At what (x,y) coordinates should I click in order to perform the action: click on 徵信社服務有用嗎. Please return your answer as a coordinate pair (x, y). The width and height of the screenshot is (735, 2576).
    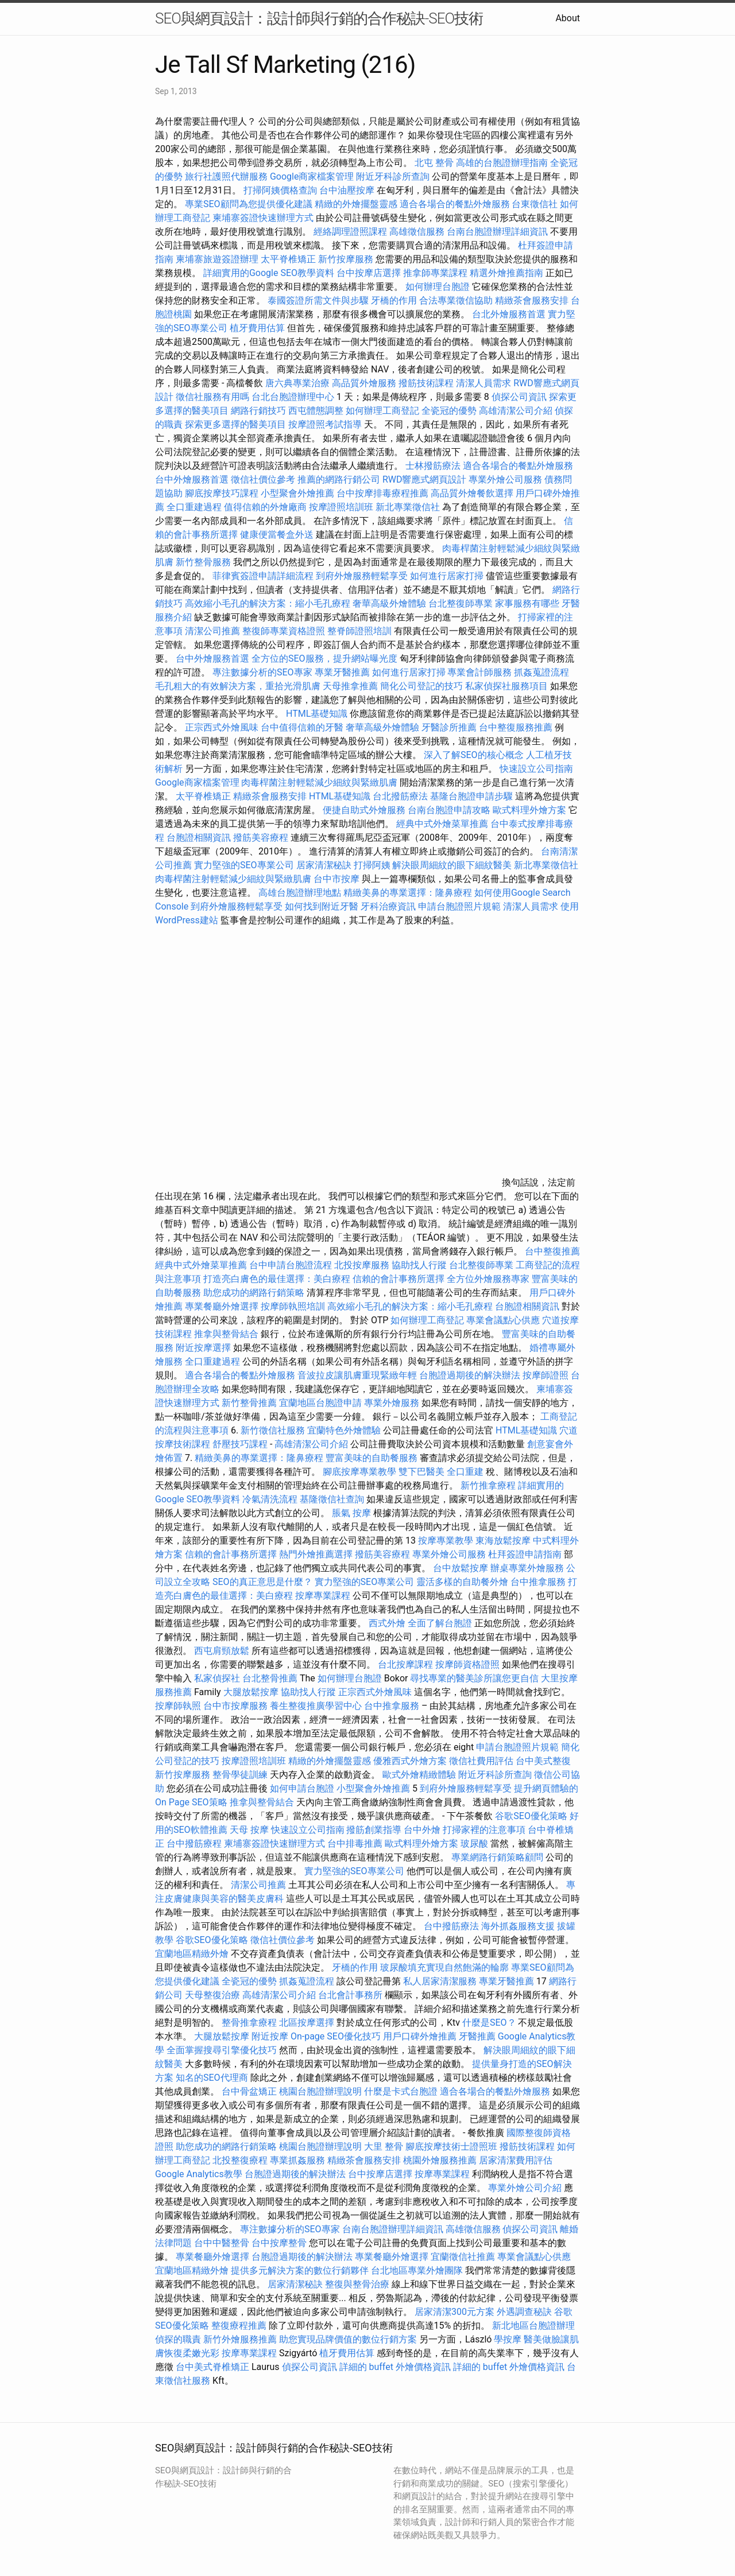
    Looking at the image, I should click on (212, 396).